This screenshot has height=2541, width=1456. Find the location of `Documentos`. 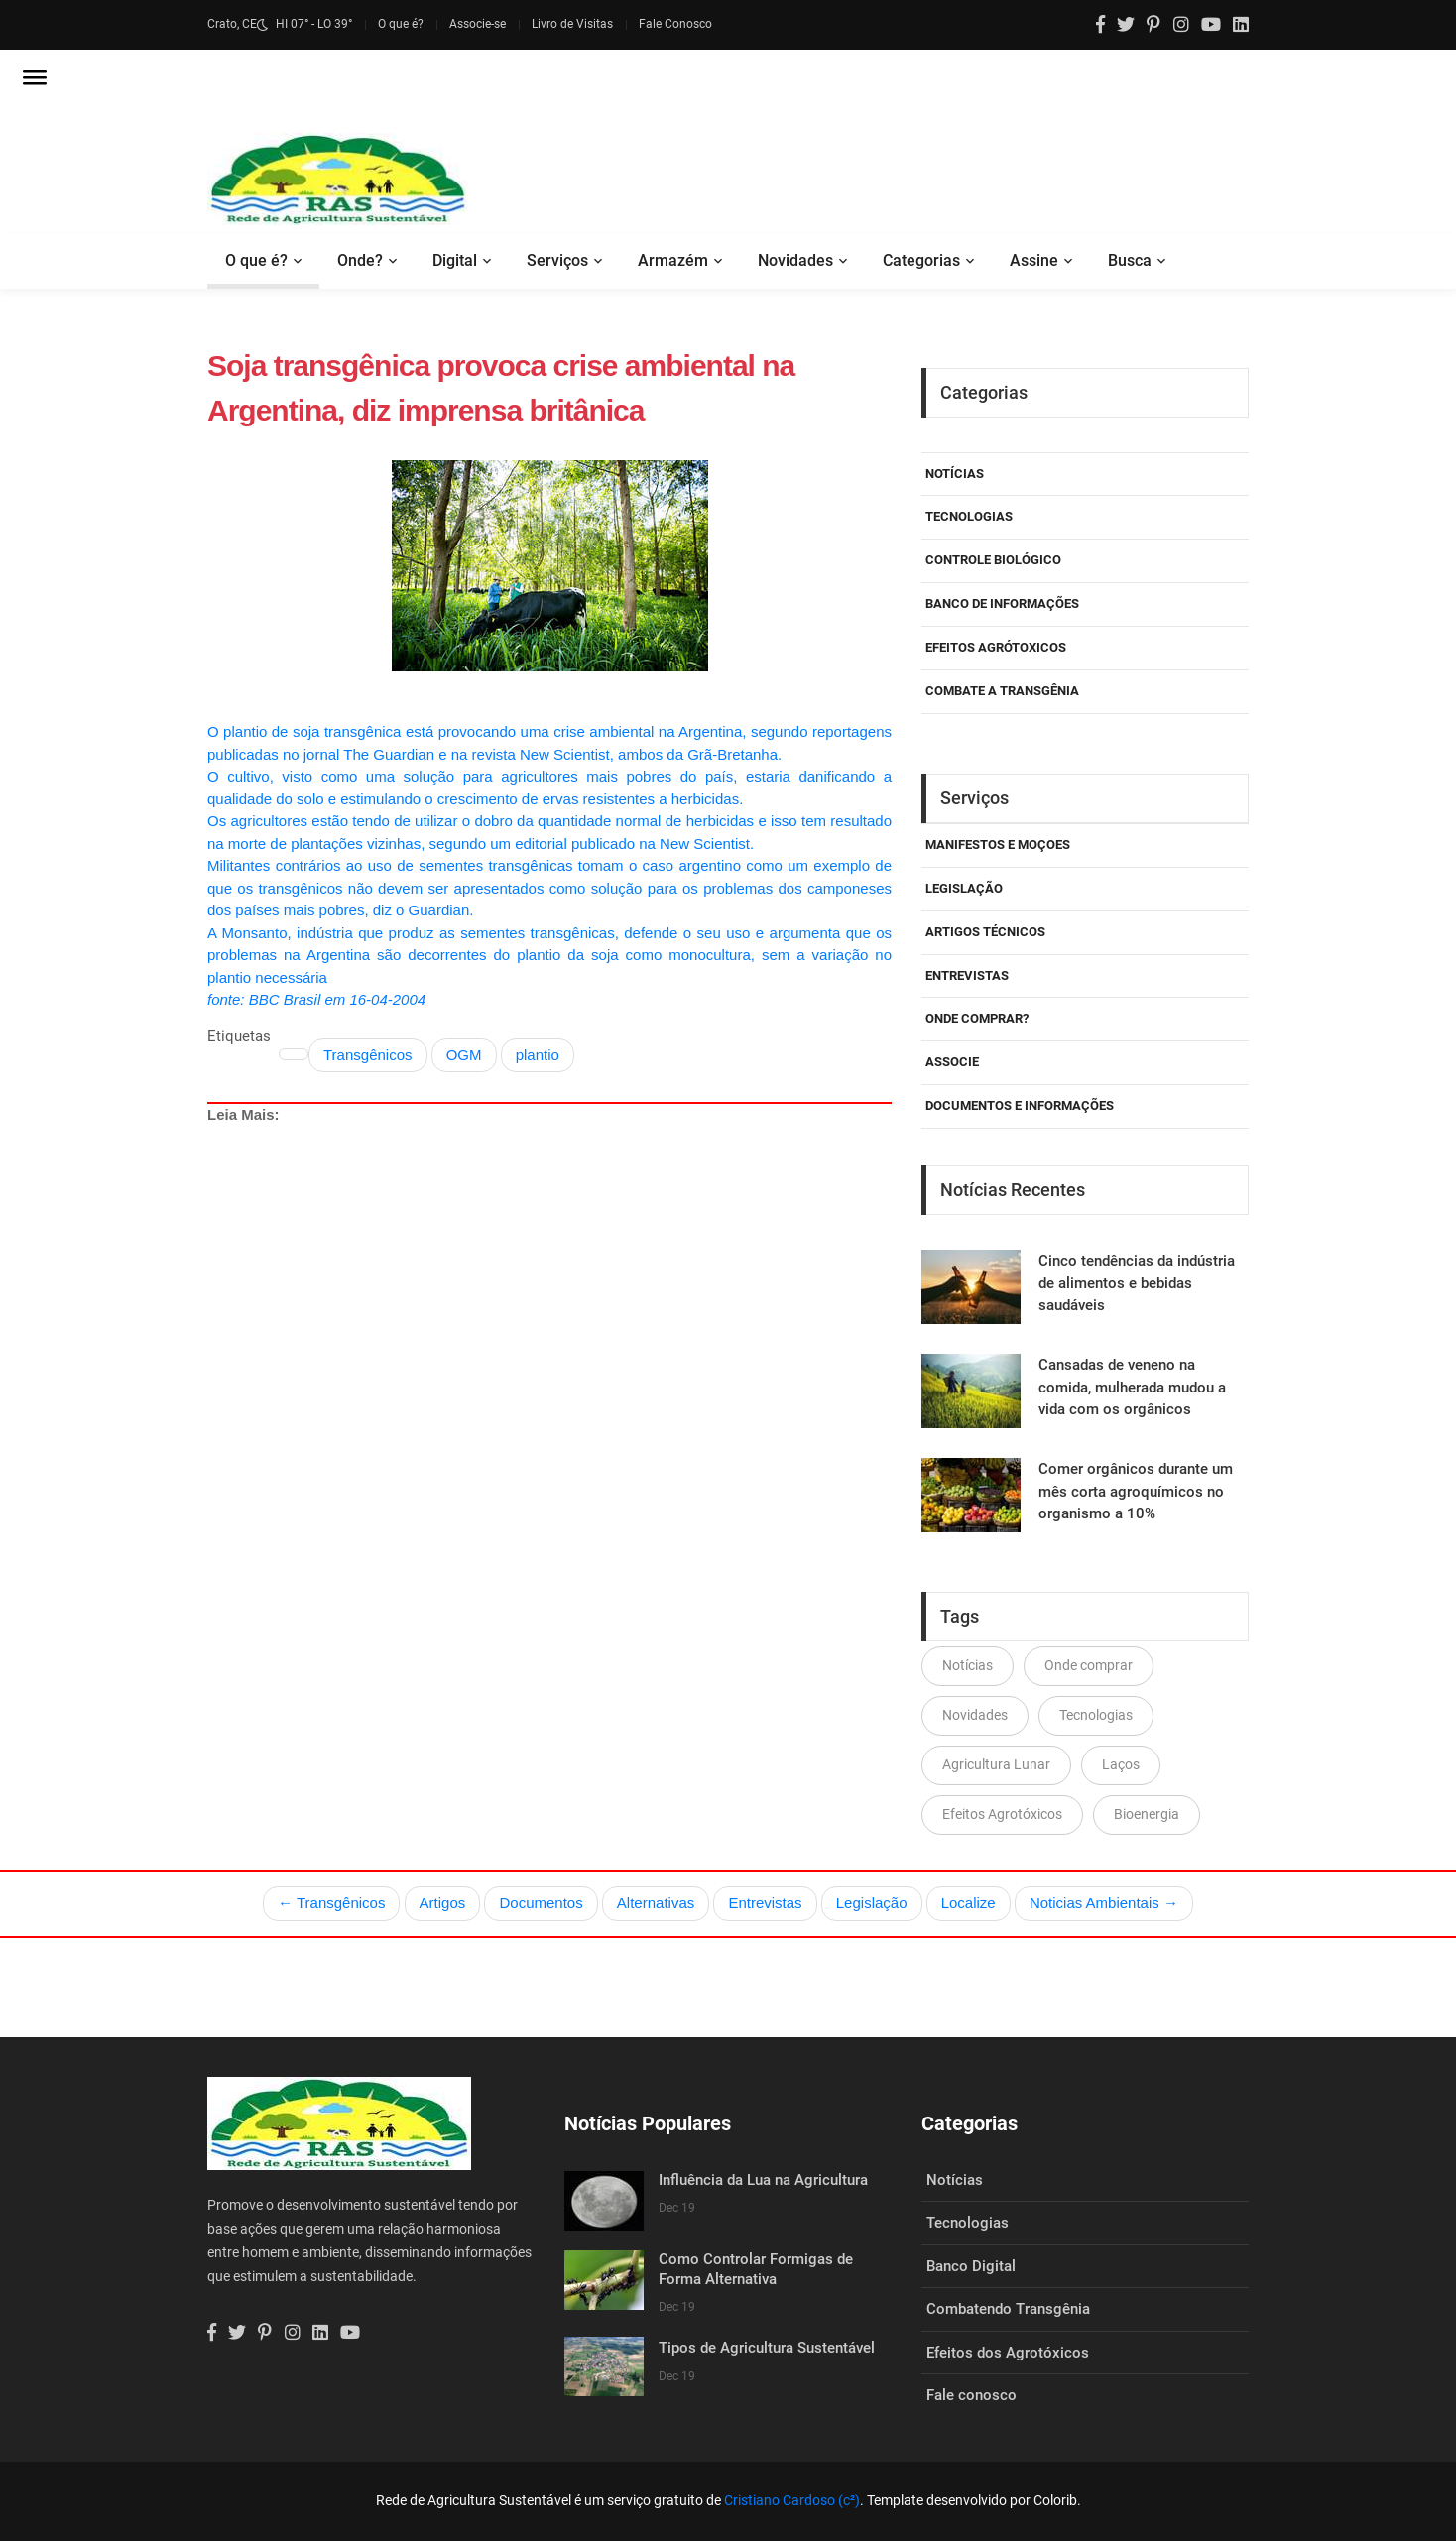

Documentos is located at coordinates (540, 1902).